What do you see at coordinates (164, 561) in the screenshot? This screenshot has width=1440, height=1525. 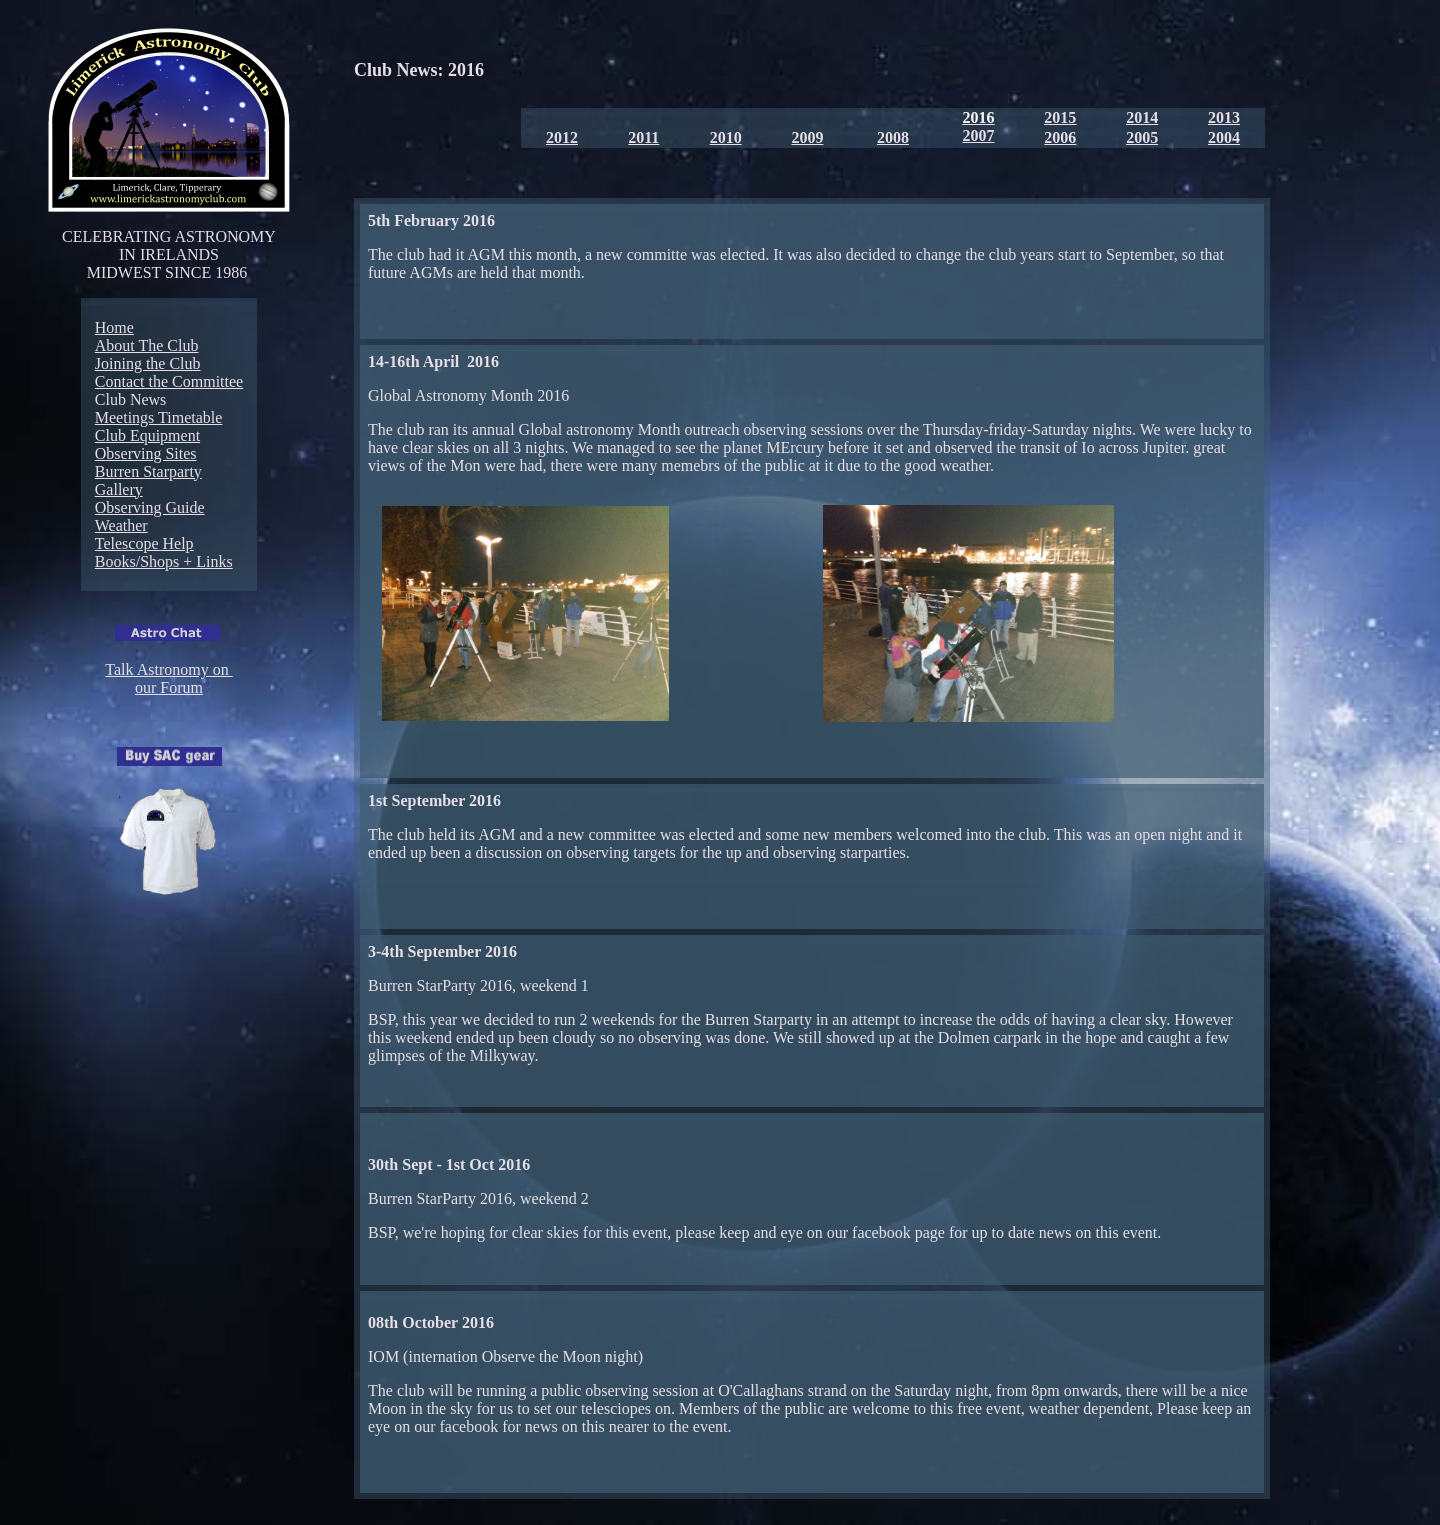 I see `Books/Shops + Links` at bounding box center [164, 561].